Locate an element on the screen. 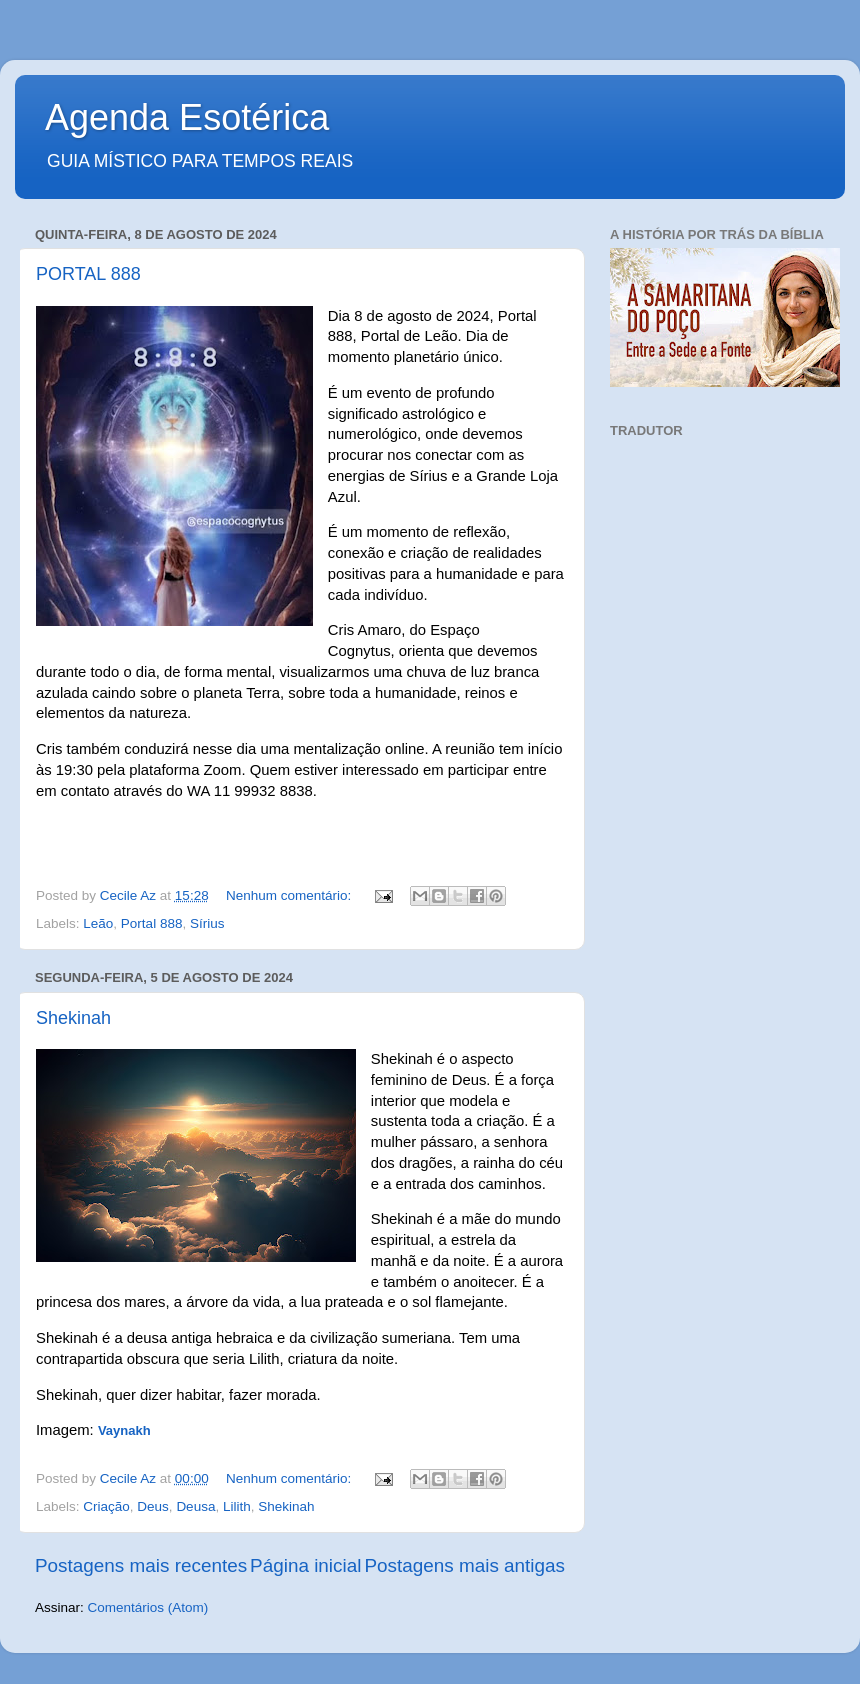  Página inicial is located at coordinates (305, 1565).